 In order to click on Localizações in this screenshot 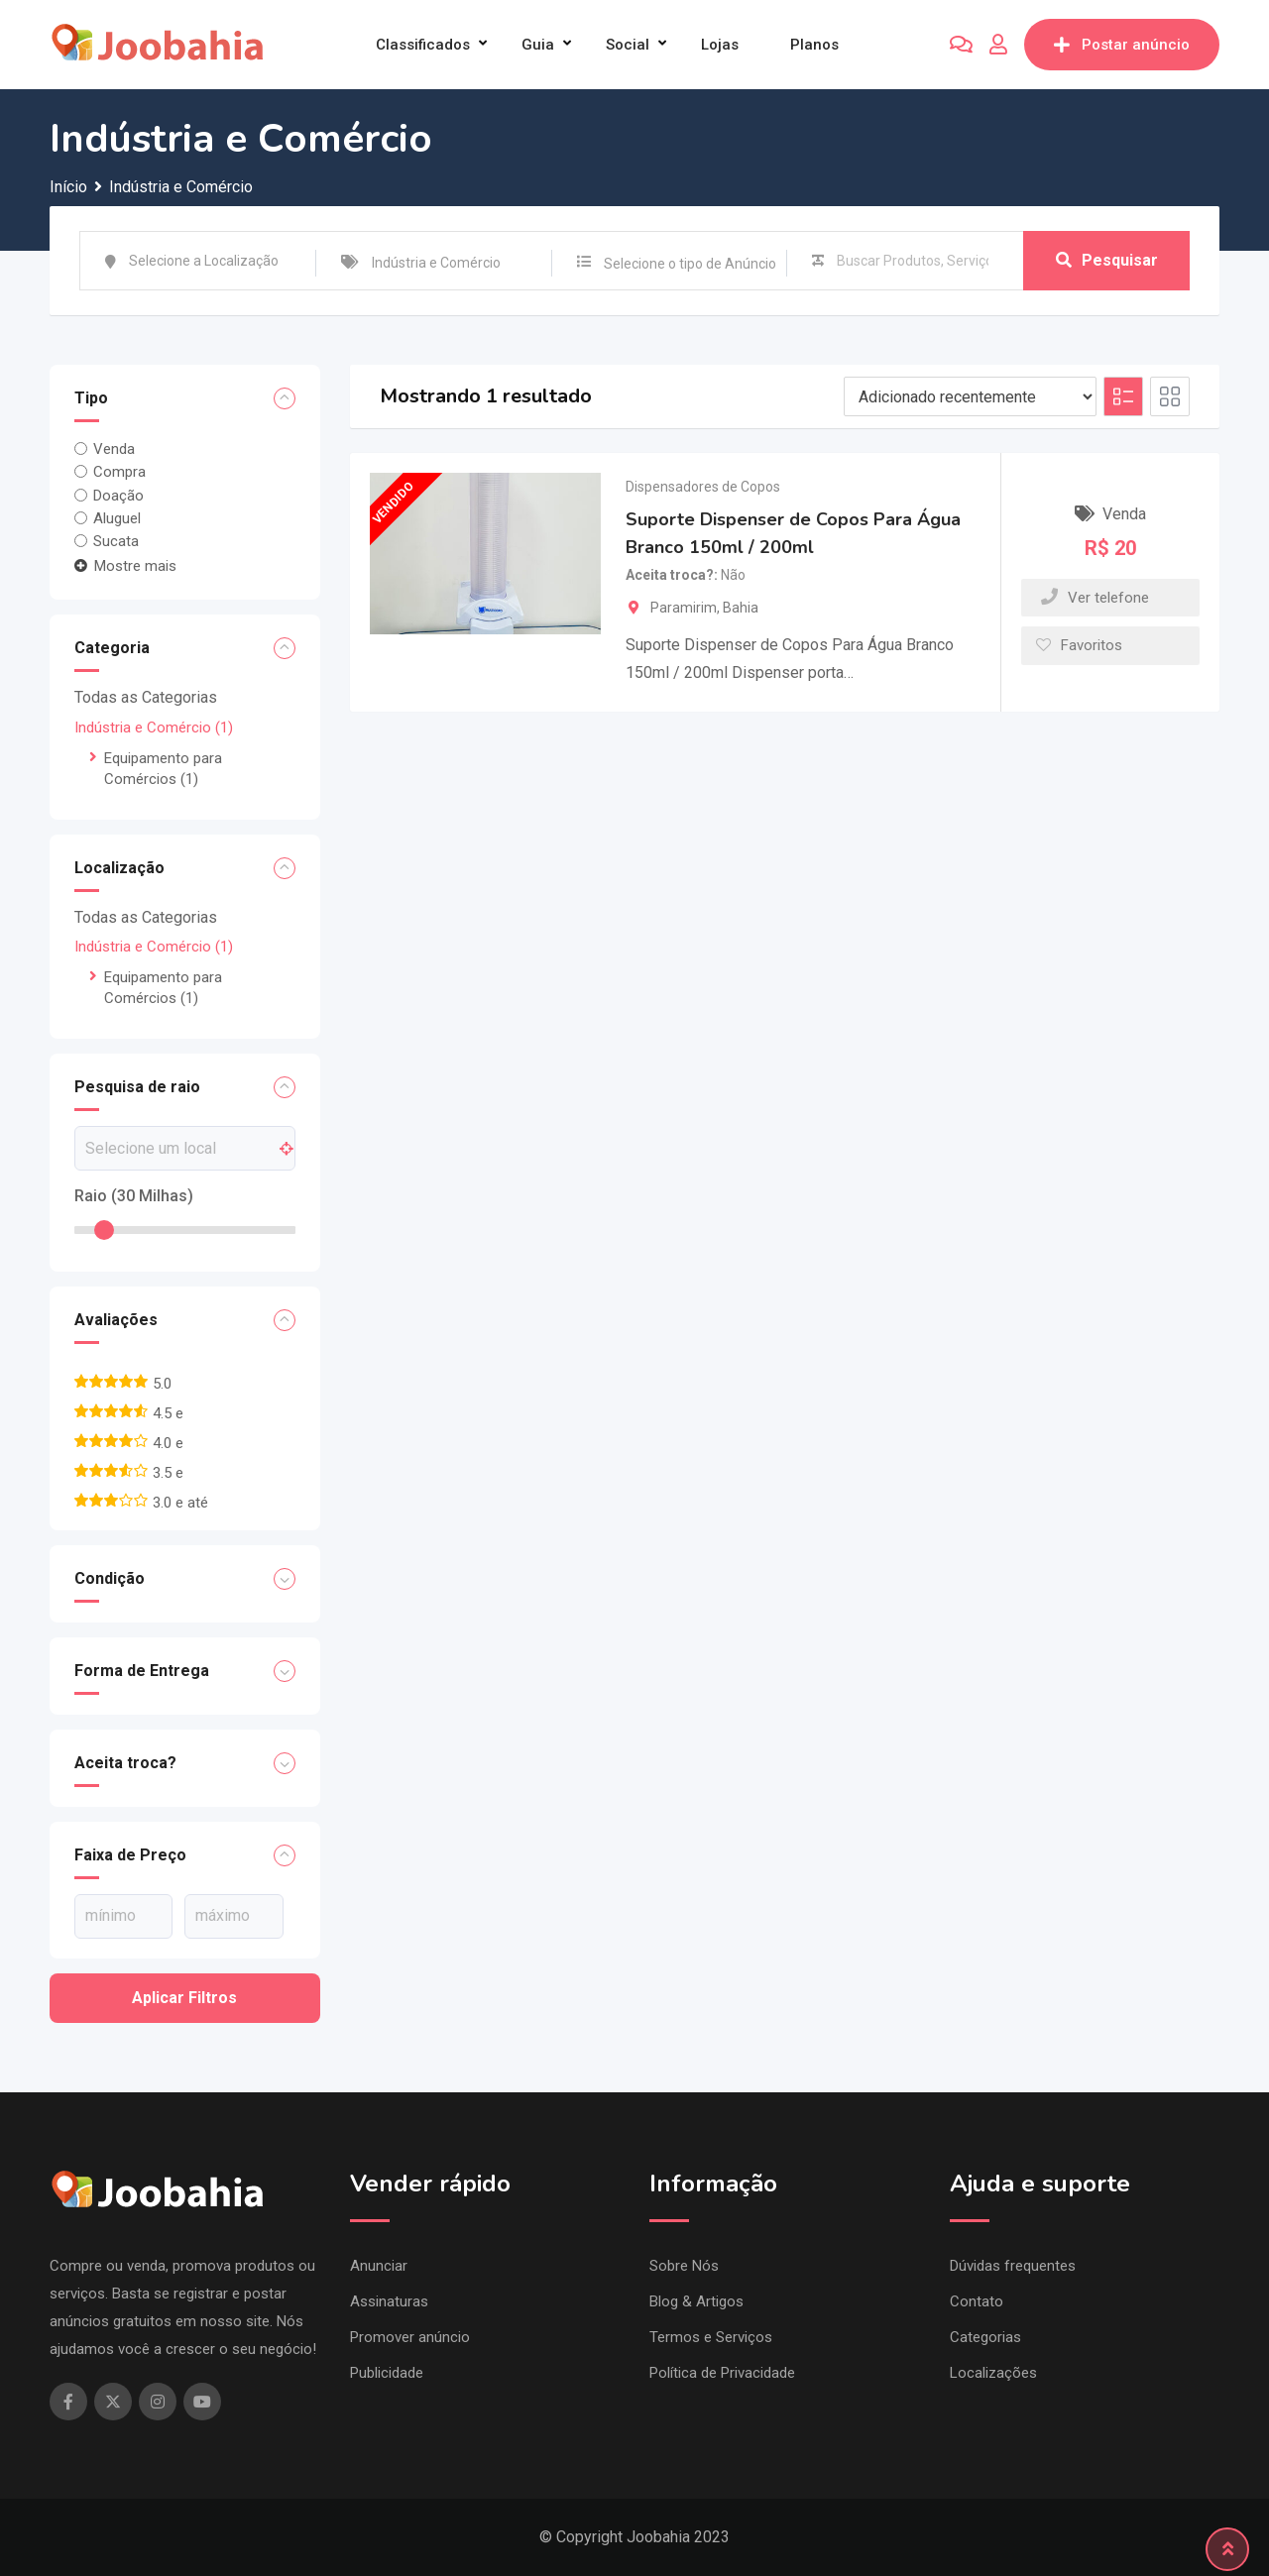, I will do `click(993, 2373)`.